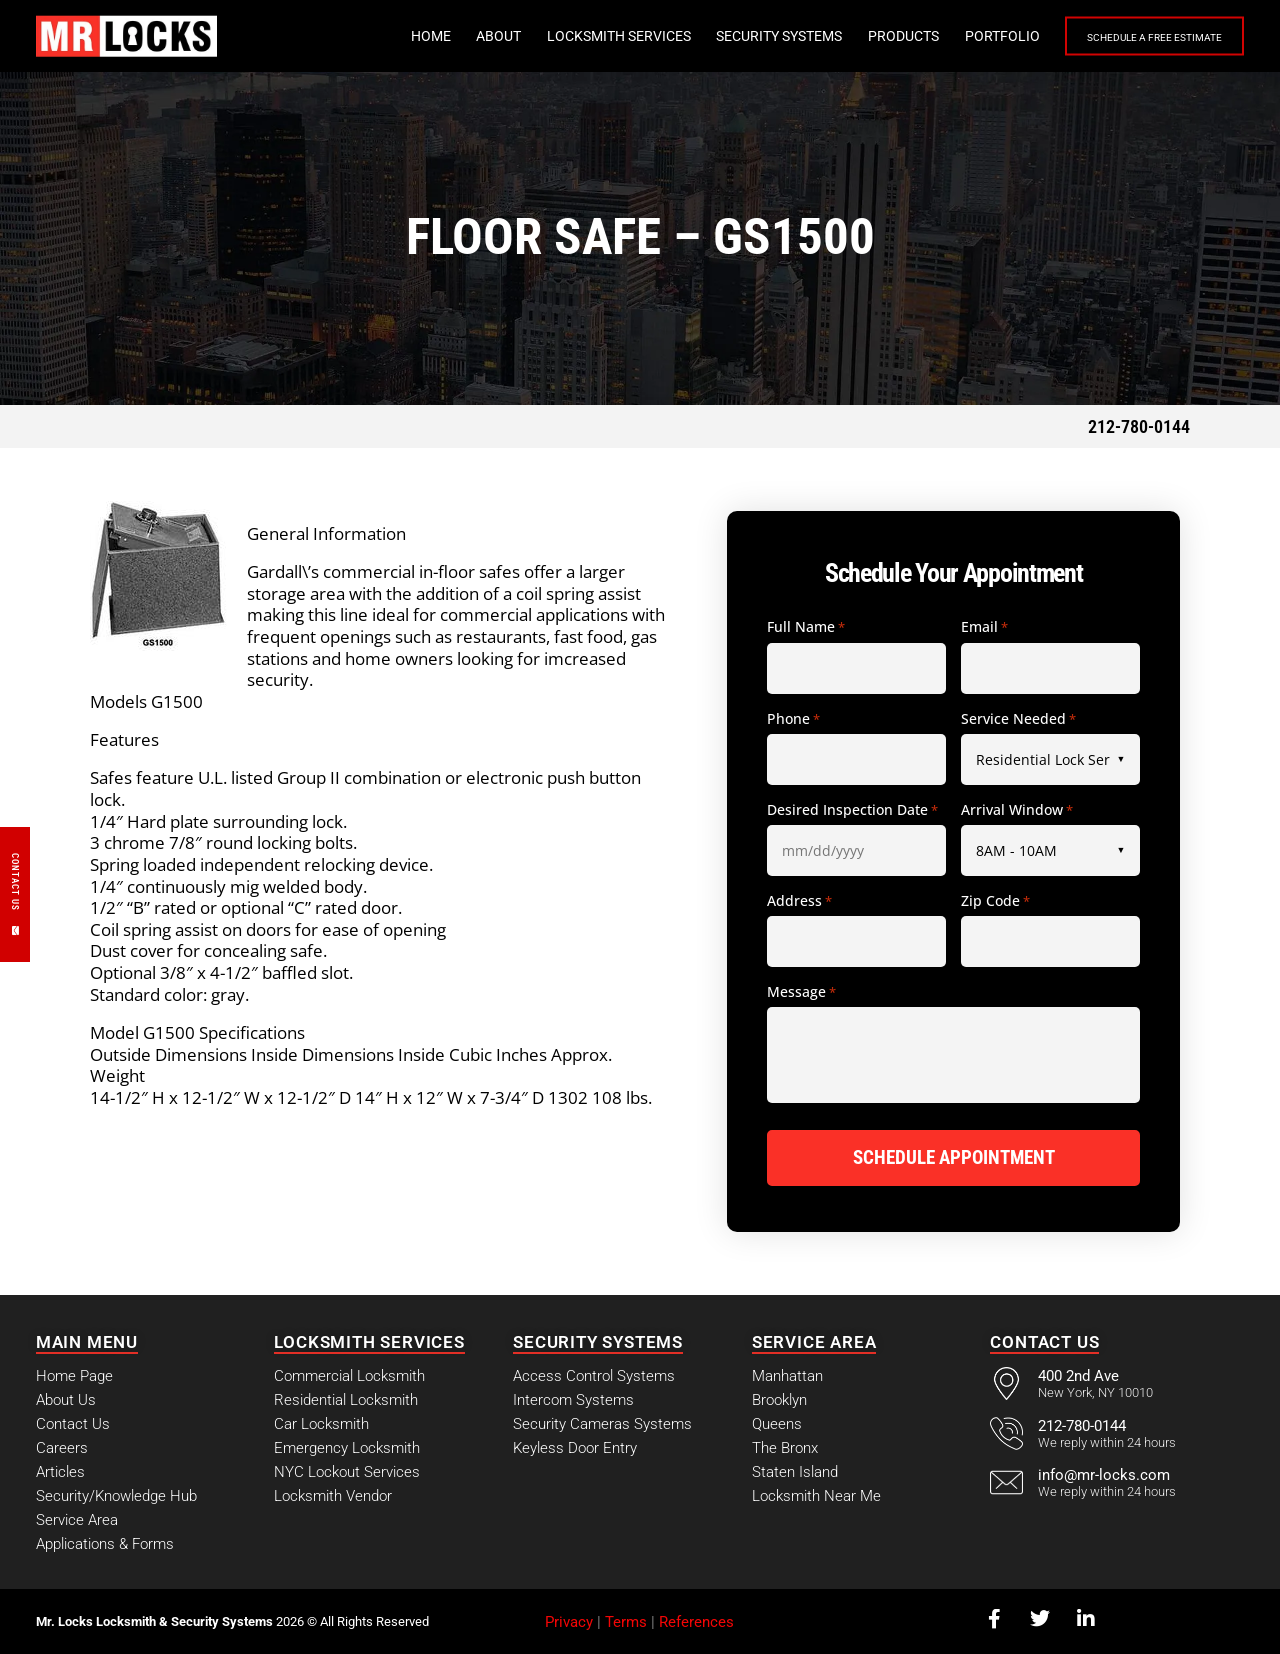 The width and height of the screenshot is (1280, 1654). I want to click on Portfolio, so click(953, 36).